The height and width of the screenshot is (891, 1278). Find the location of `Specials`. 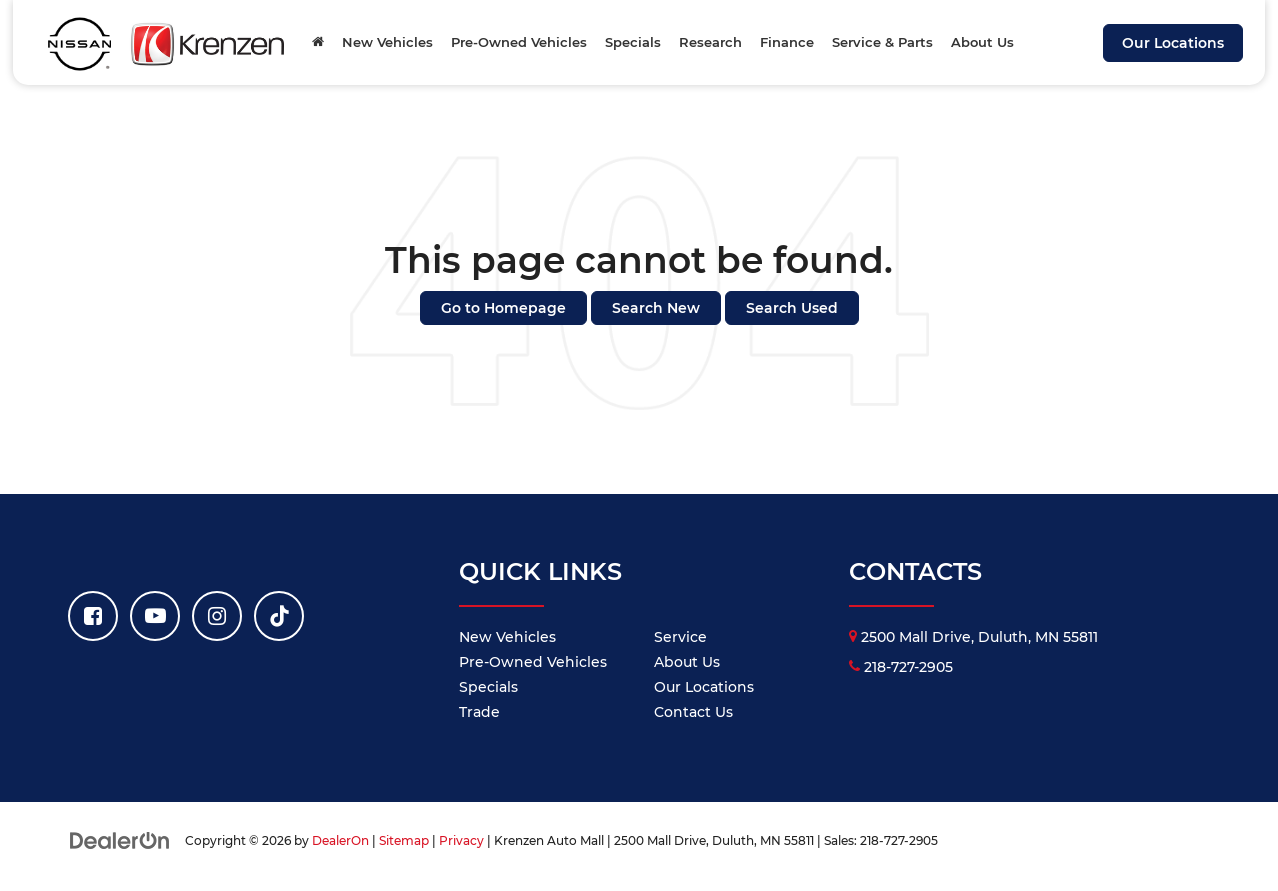

Specials is located at coordinates (488, 687).